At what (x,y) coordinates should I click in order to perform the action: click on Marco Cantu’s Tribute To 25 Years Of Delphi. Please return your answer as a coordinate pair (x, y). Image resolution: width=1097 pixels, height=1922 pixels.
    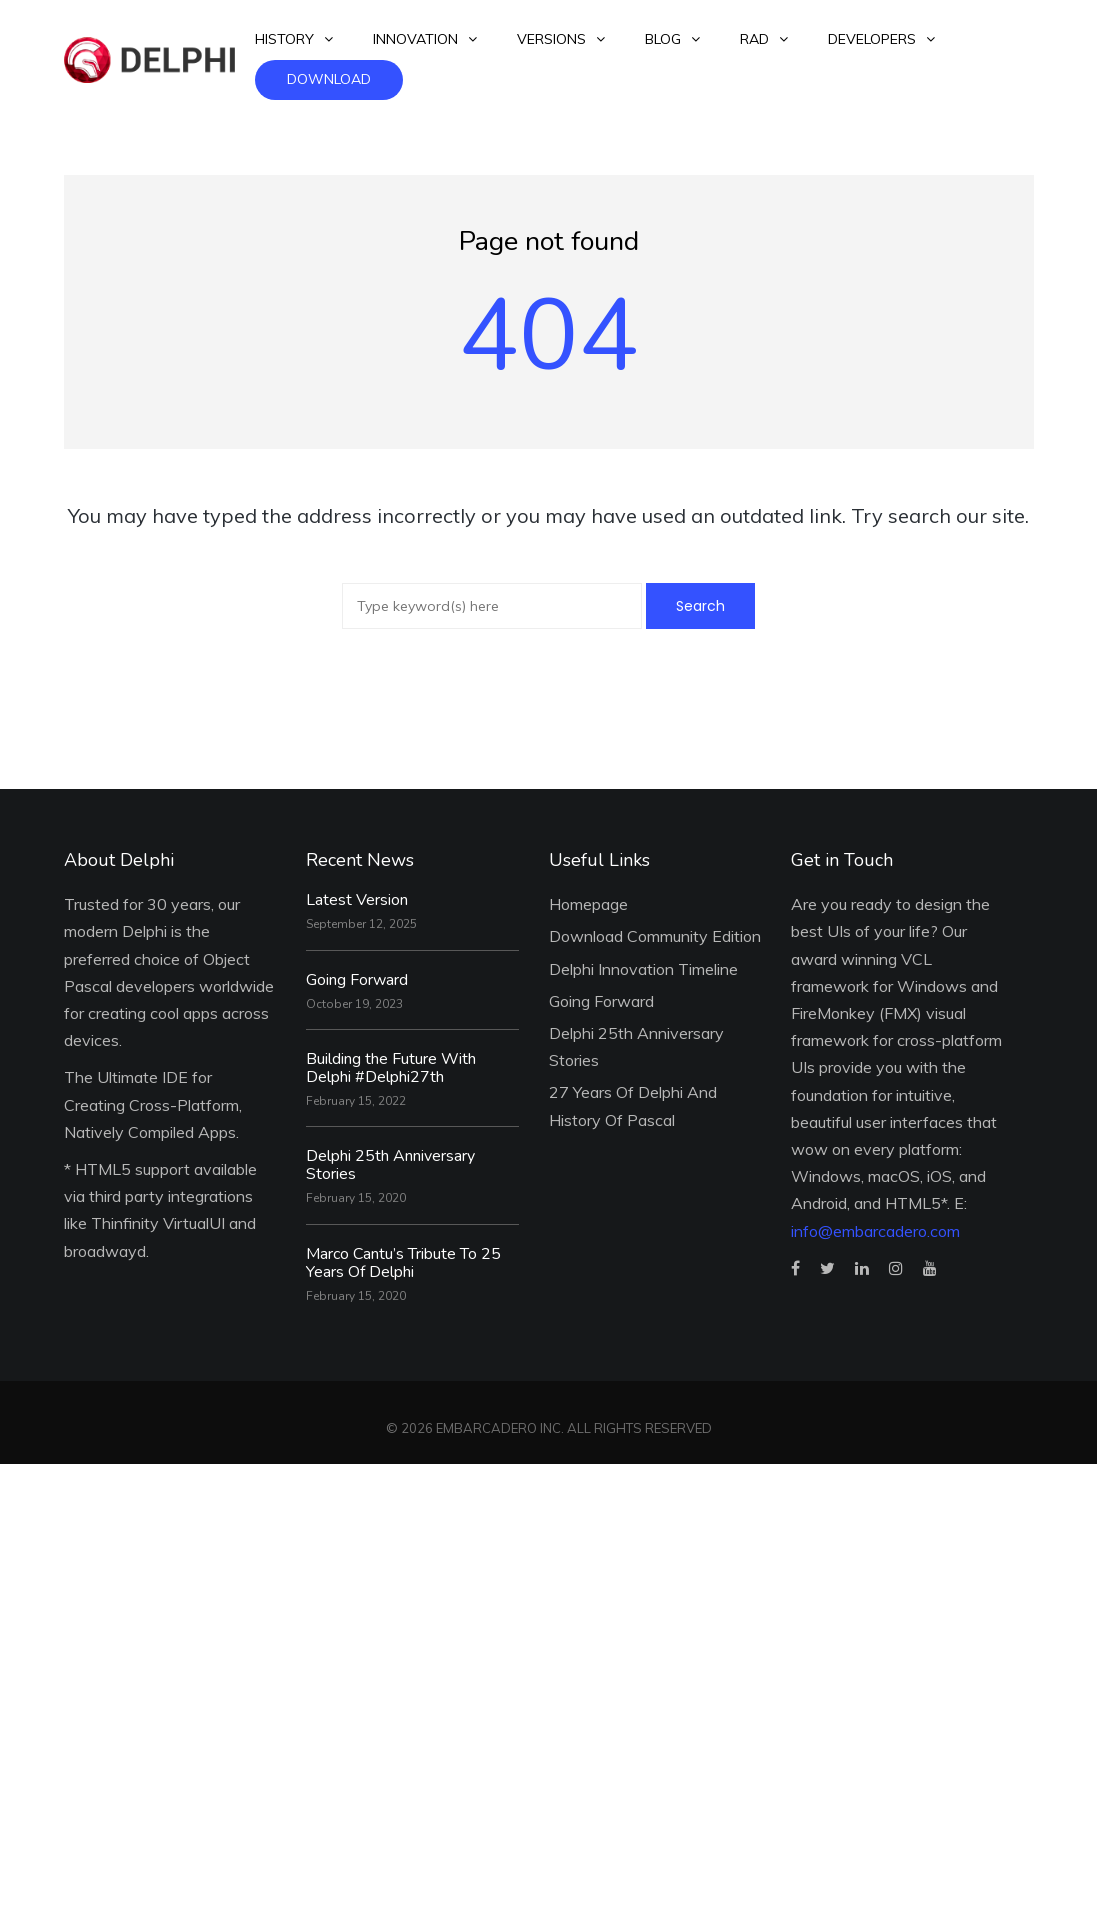
    Looking at the image, I should click on (403, 1263).